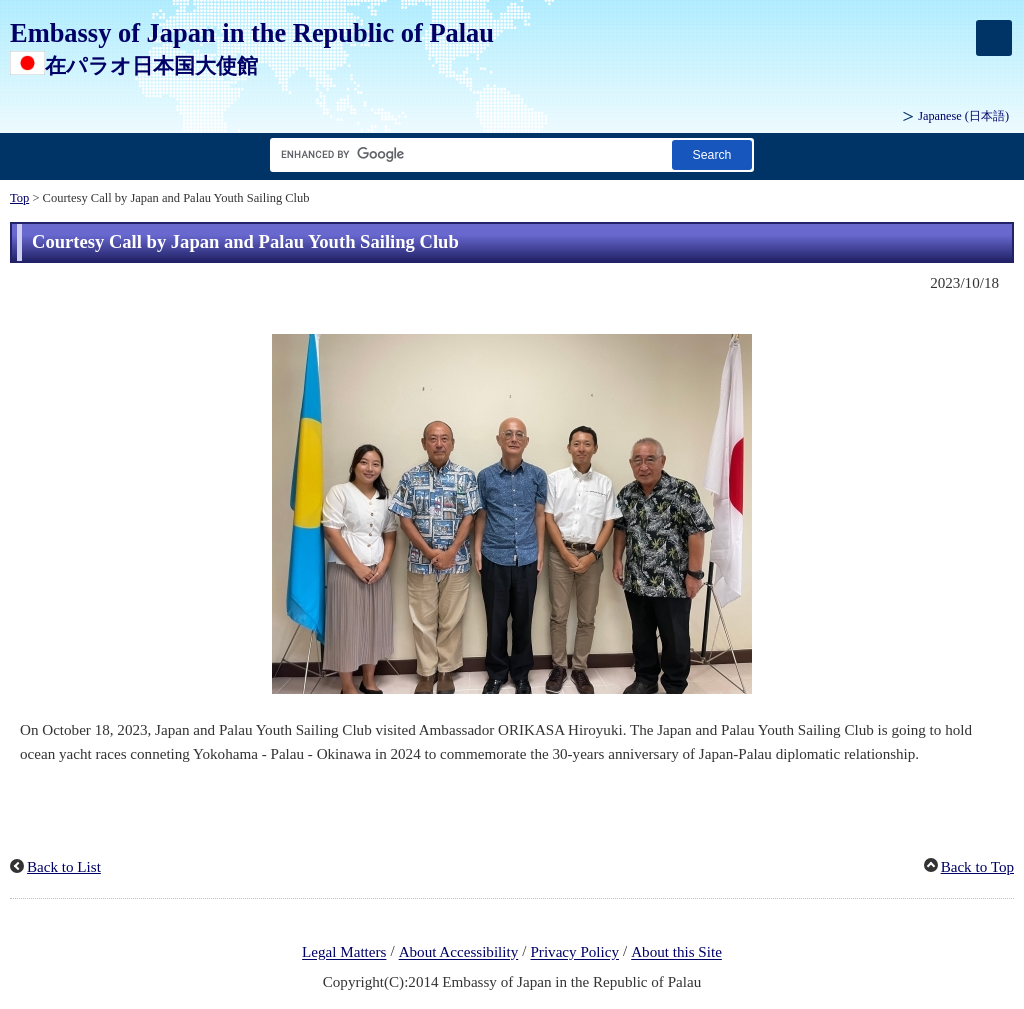 This screenshot has height=1009, width=1024. Describe the element at coordinates (712, 154) in the screenshot. I see `[Search button]` at that location.